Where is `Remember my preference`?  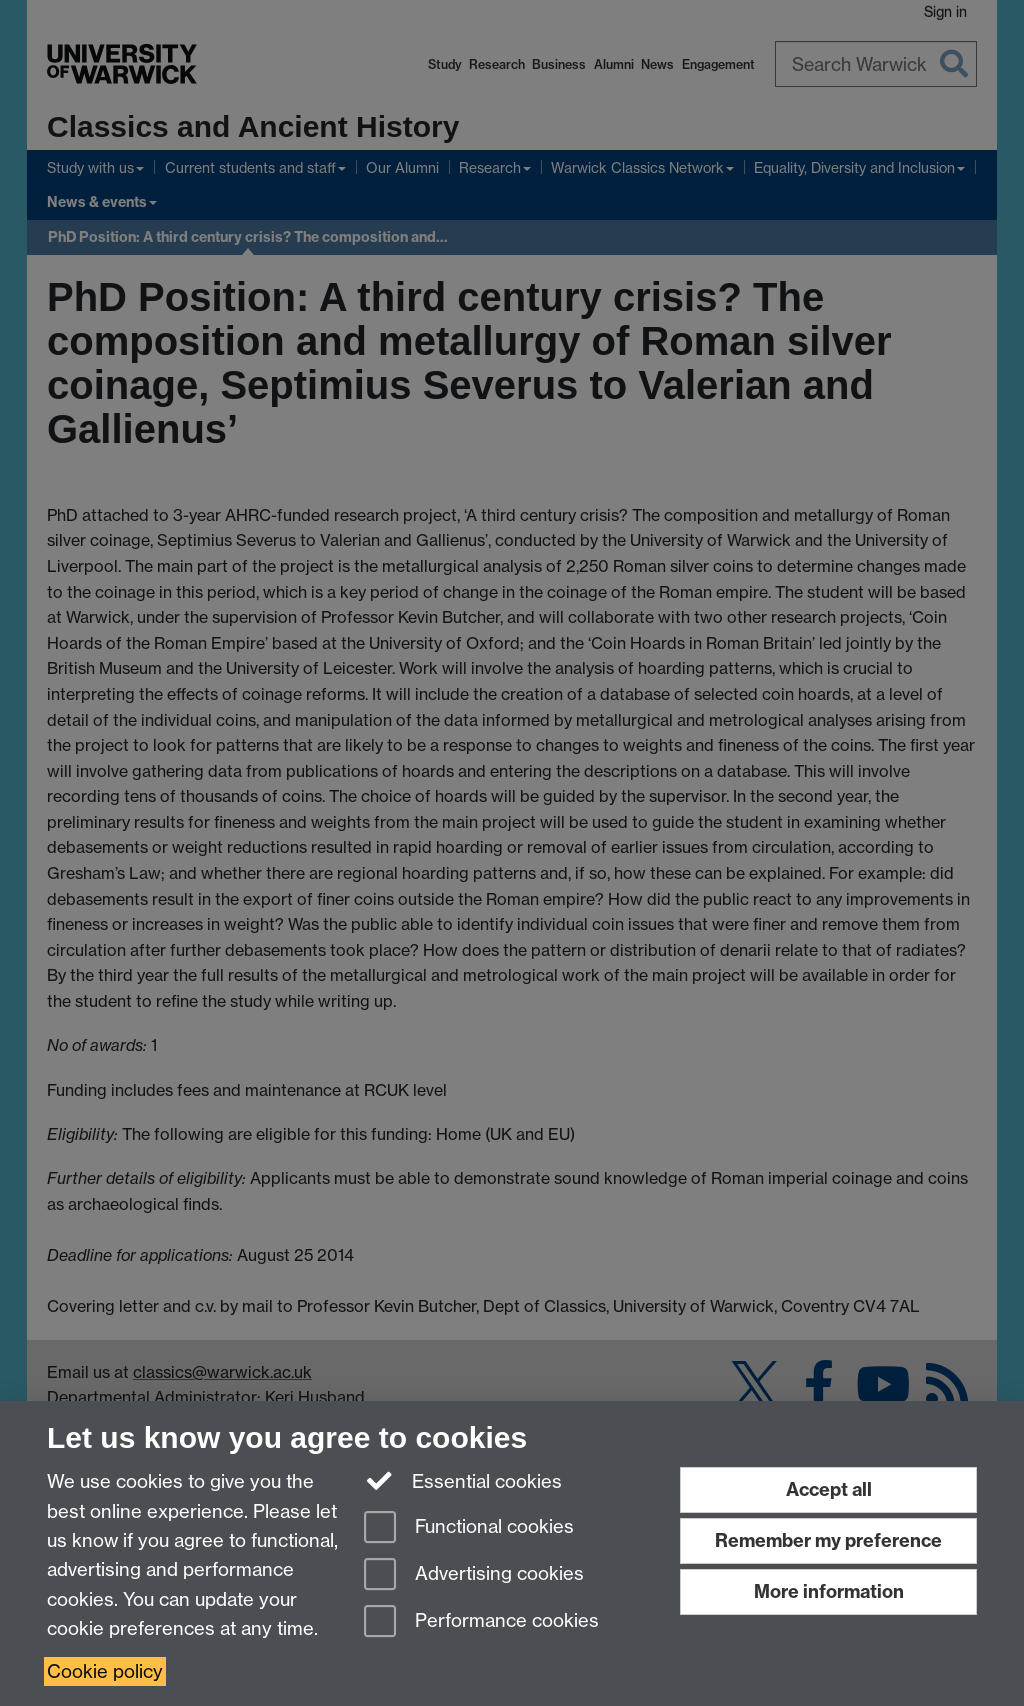 Remember my preference is located at coordinates (828, 1540).